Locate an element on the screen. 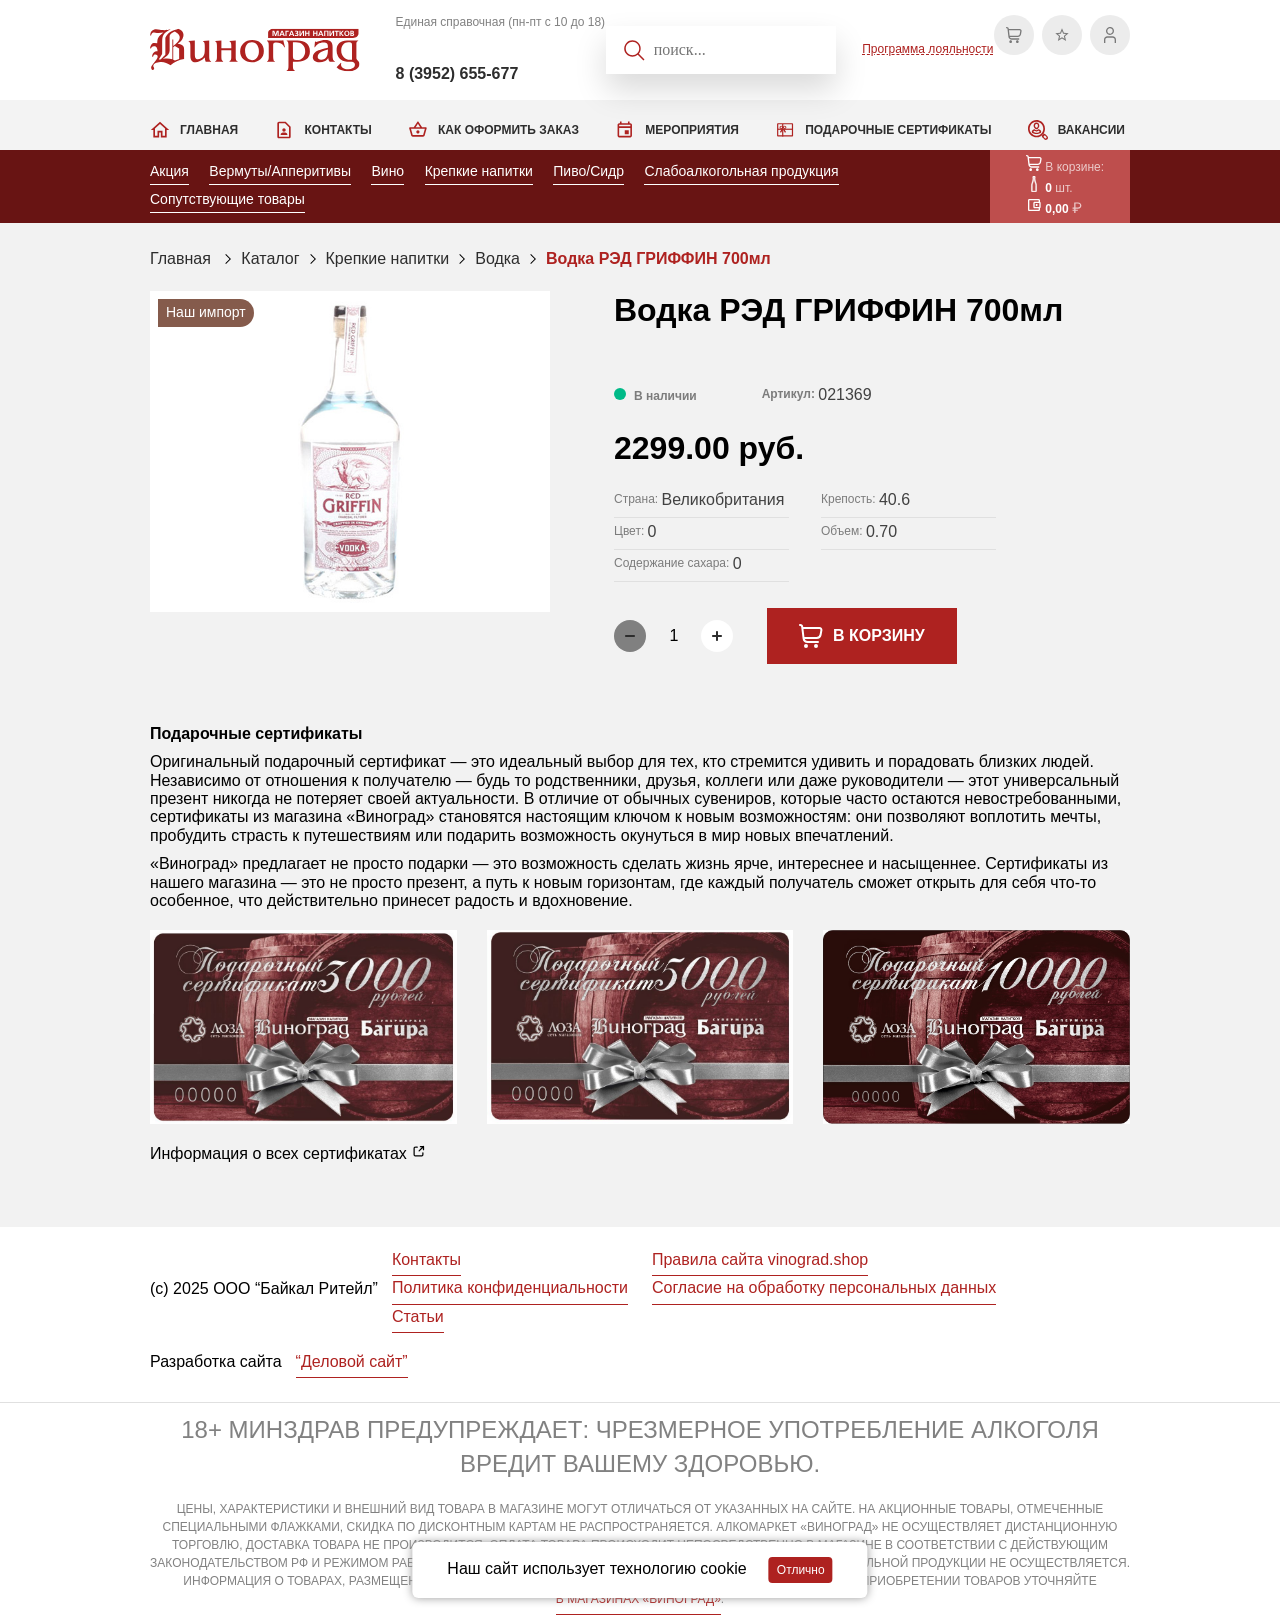  Правила сайта vinograd.shop is located at coordinates (760, 1259).